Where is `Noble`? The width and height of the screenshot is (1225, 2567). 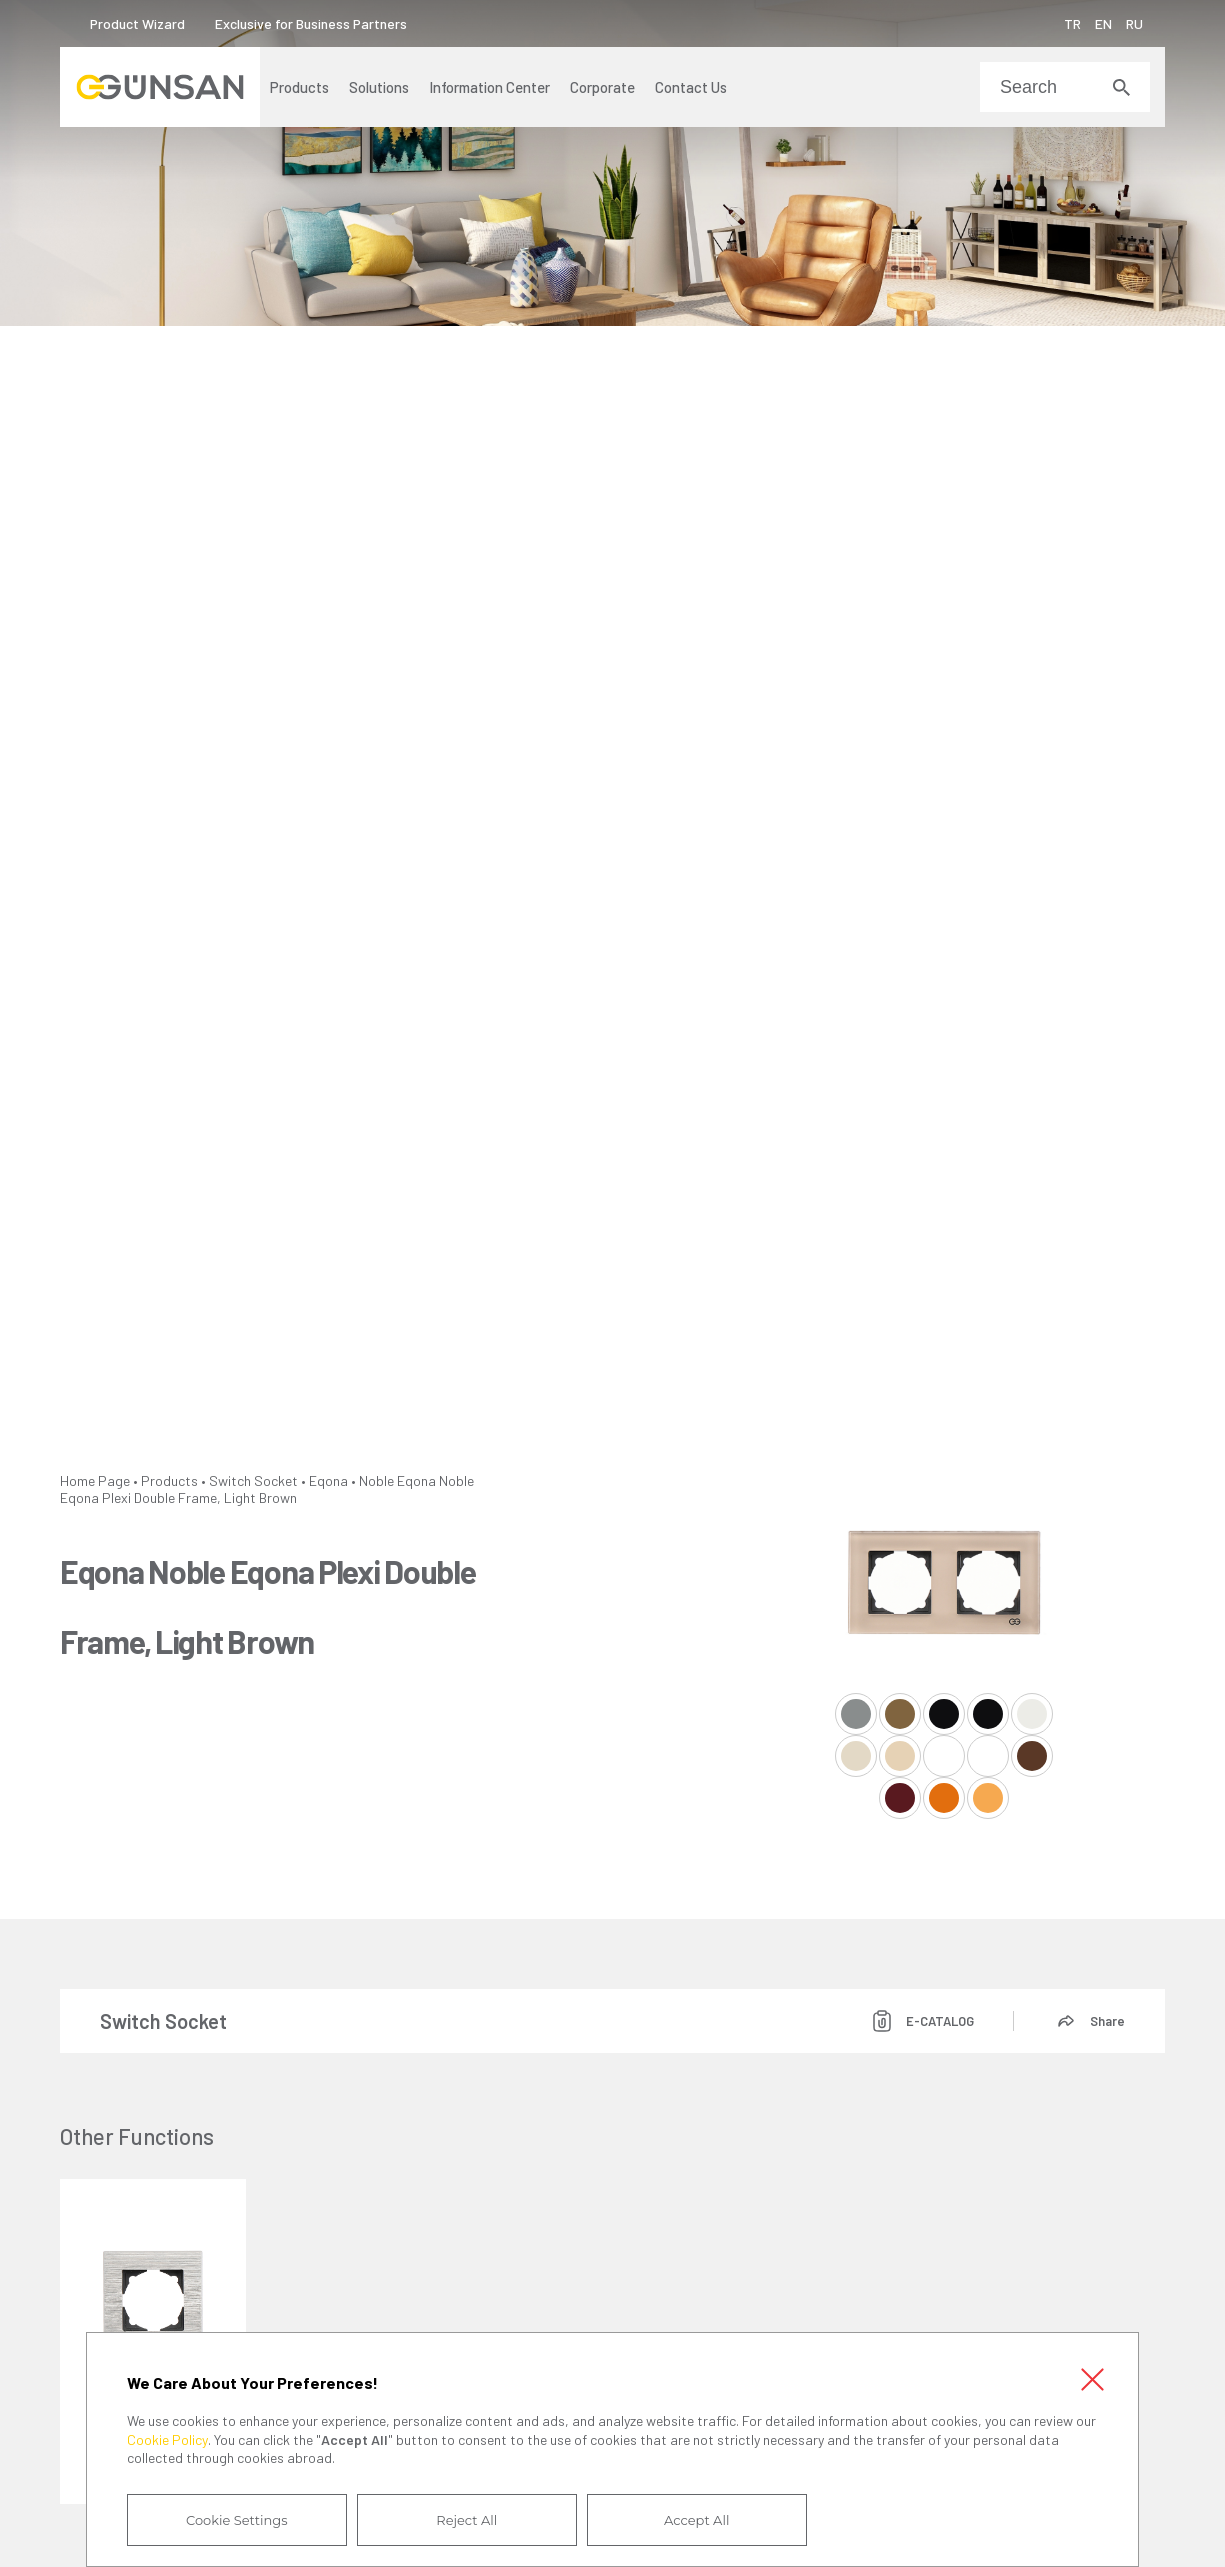 Noble is located at coordinates (376, 1480).